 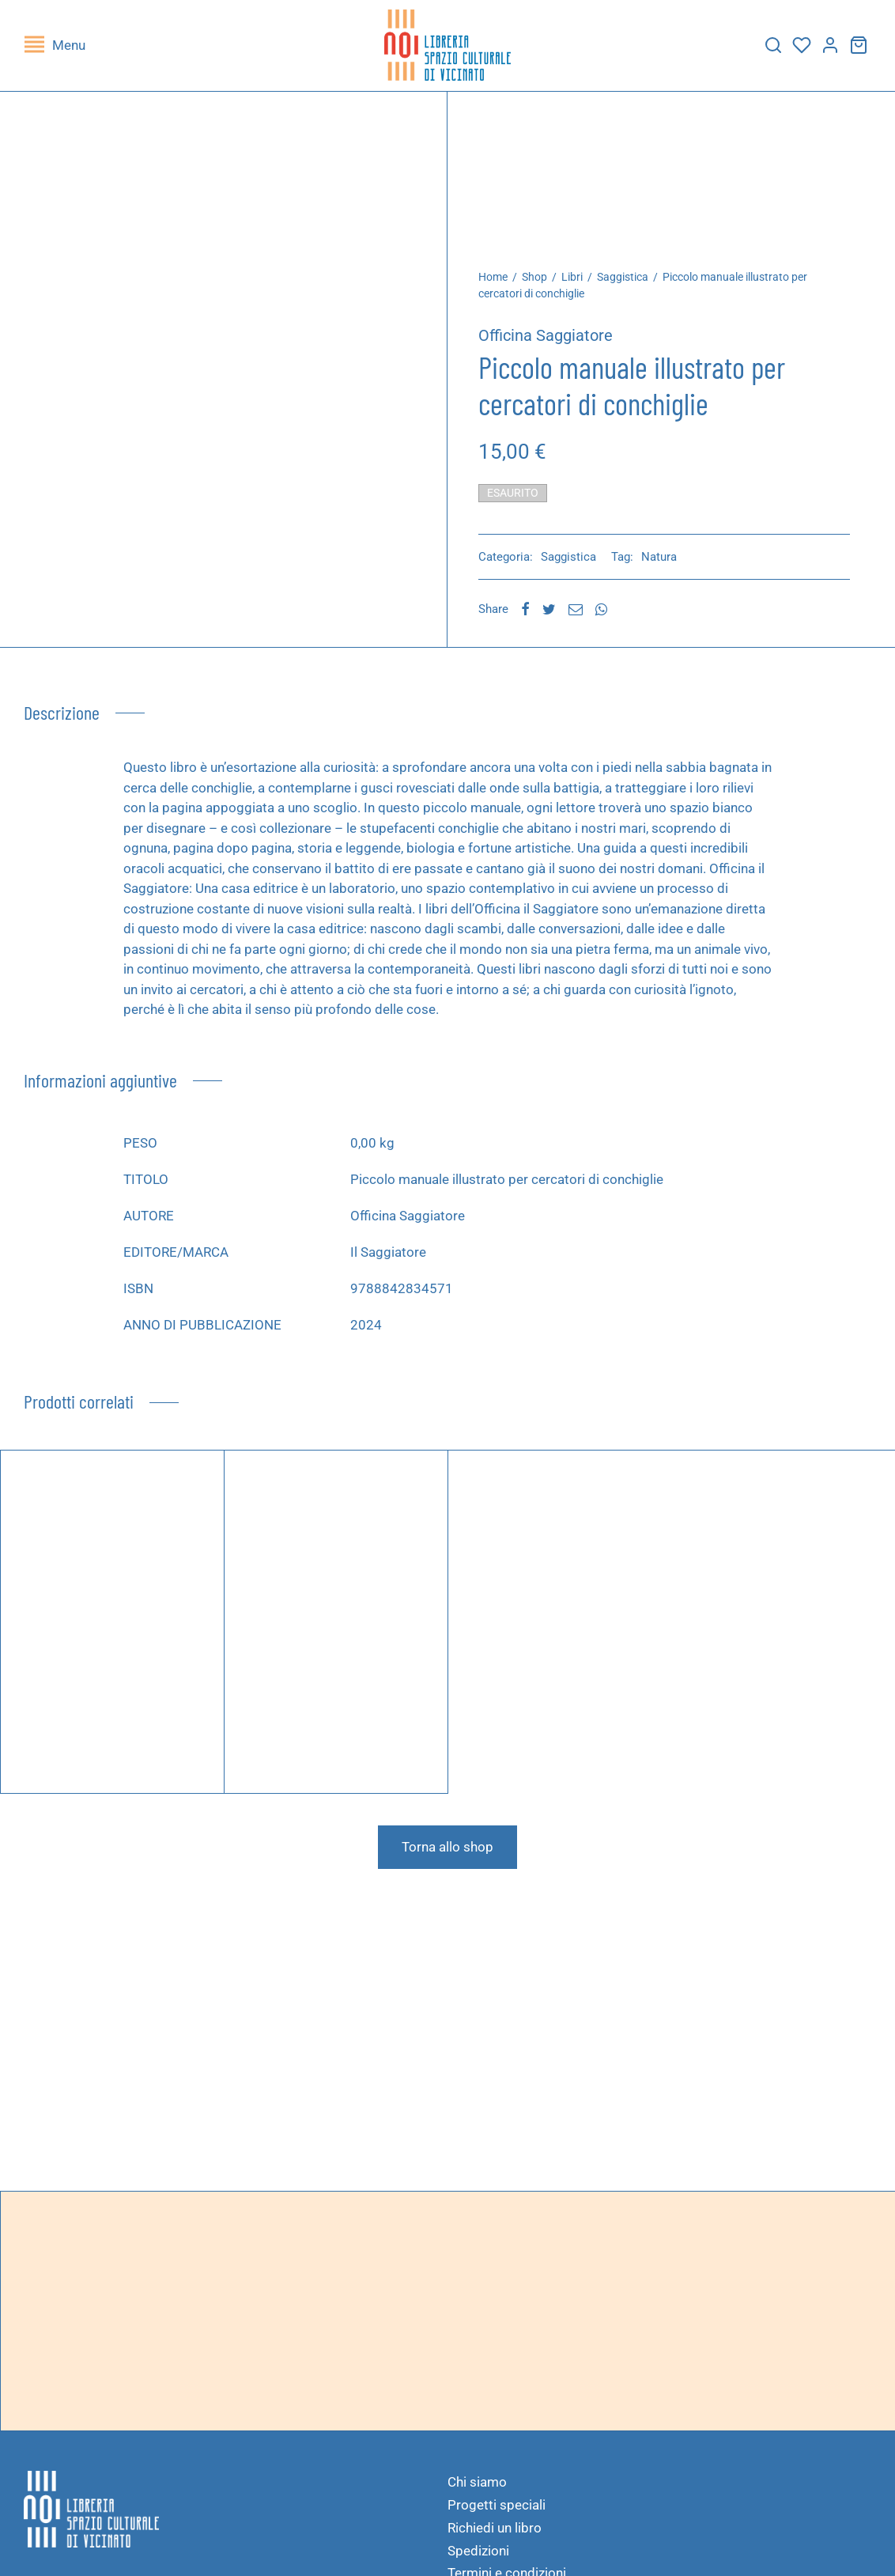 What do you see at coordinates (627, 280) in the screenshot?
I see `Saggistica` at bounding box center [627, 280].